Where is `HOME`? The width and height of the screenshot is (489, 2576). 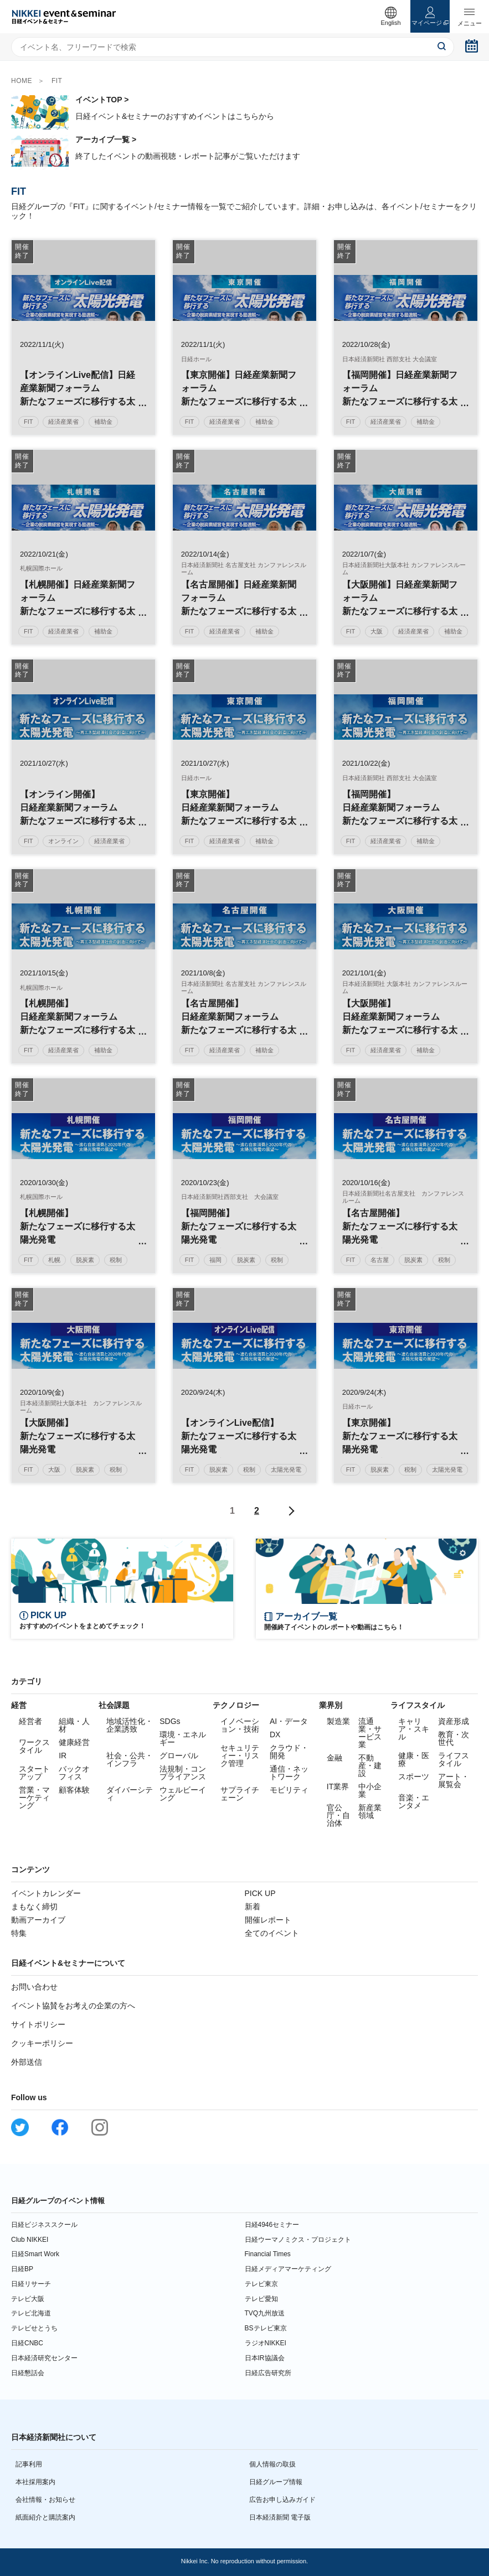
HOME is located at coordinates (21, 81).